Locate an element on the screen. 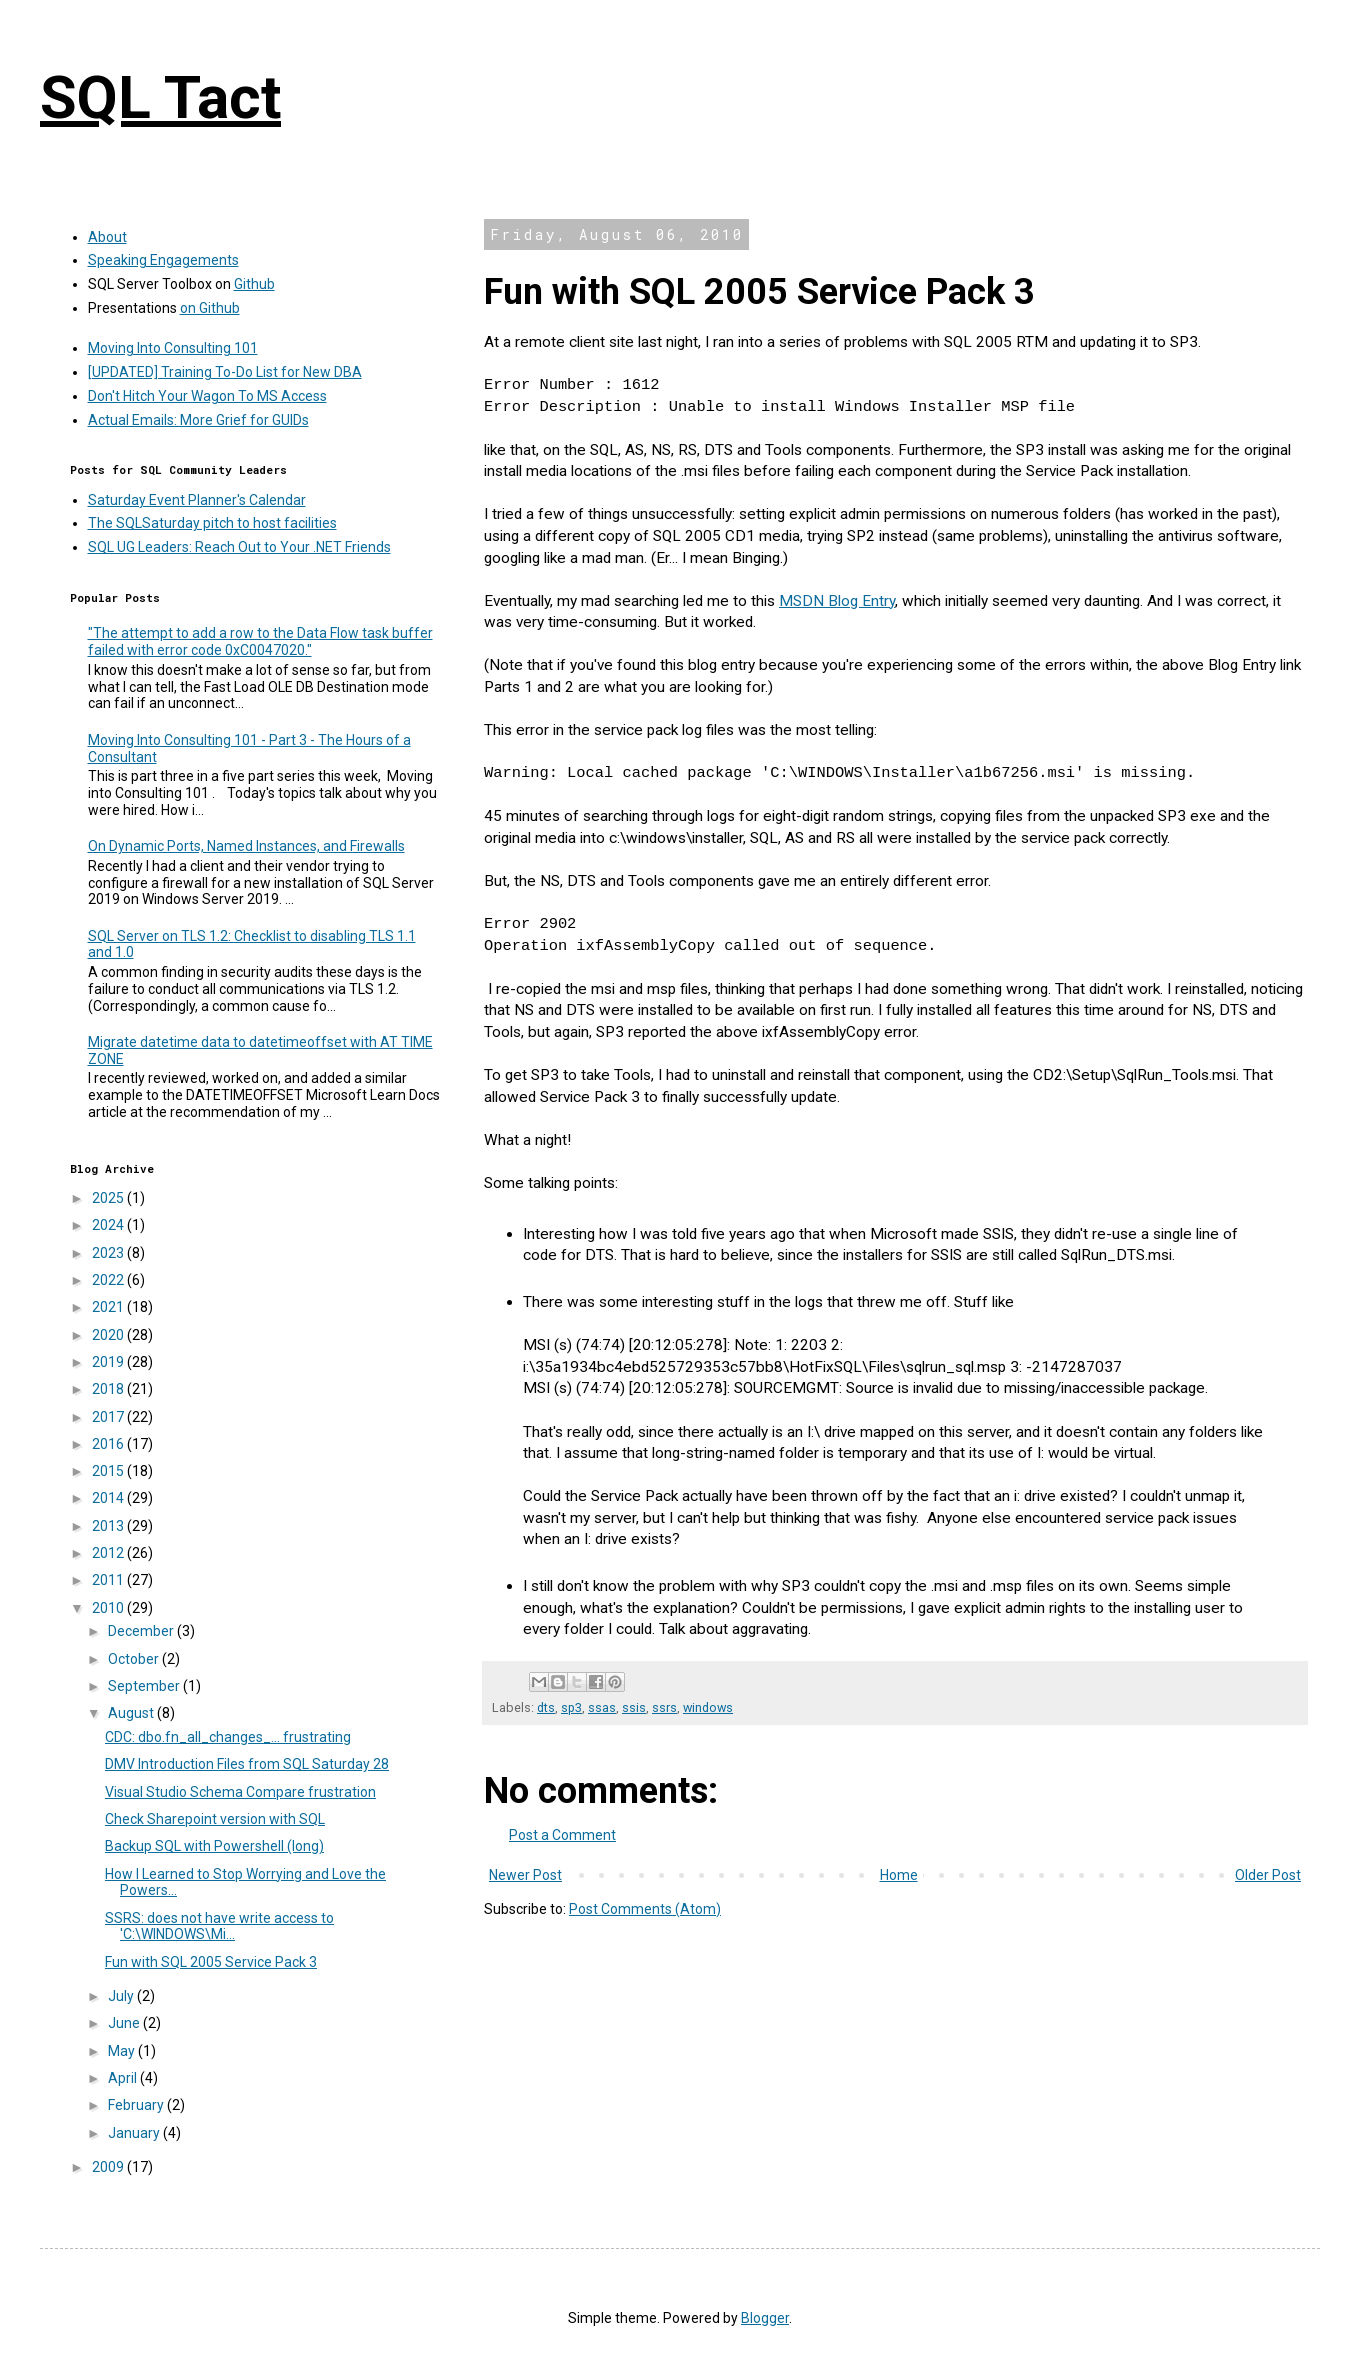 Image resolution: width=1360 pixels, height=2367 pixels. dts is located at coordinates (546, 1707).